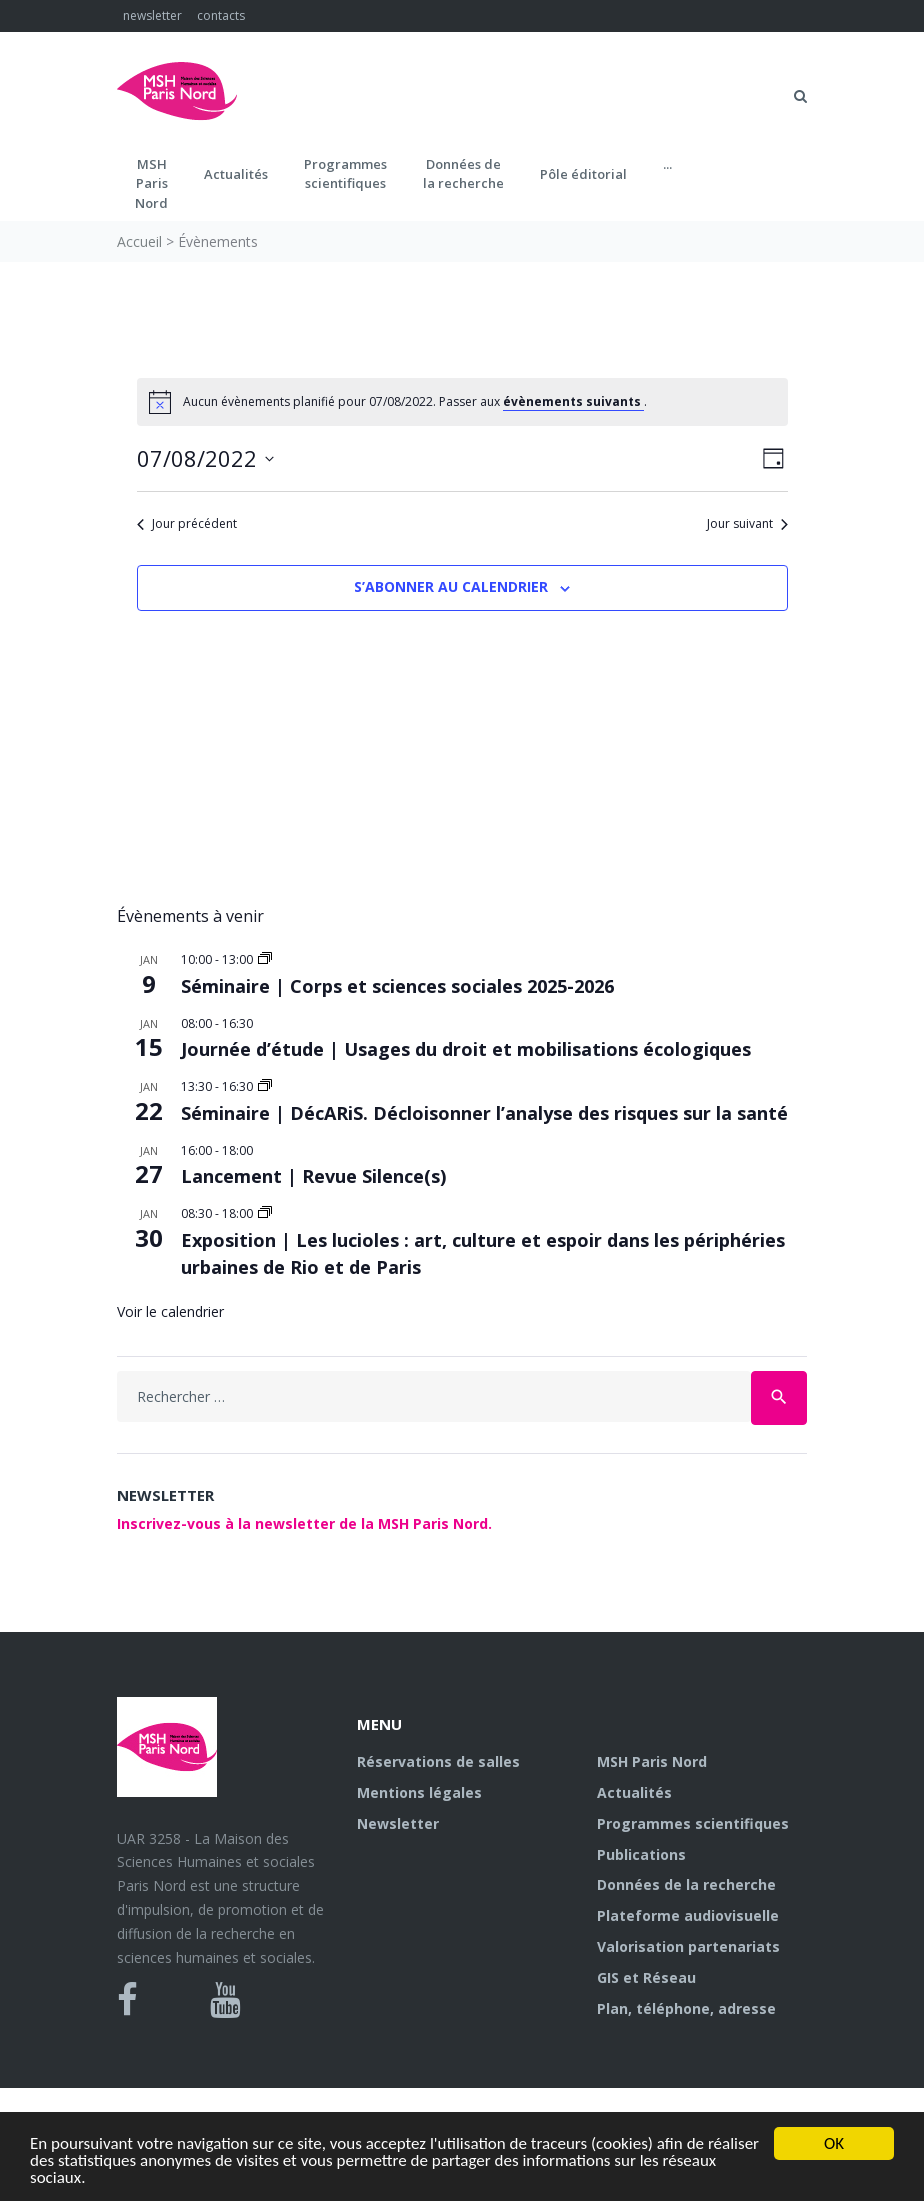 This screenshot has width=924, height=2201. What do you see at coordinates (451, 586) in the screenshot?
I see `S’abonner au calendrier` at bounding box center [451, 586].